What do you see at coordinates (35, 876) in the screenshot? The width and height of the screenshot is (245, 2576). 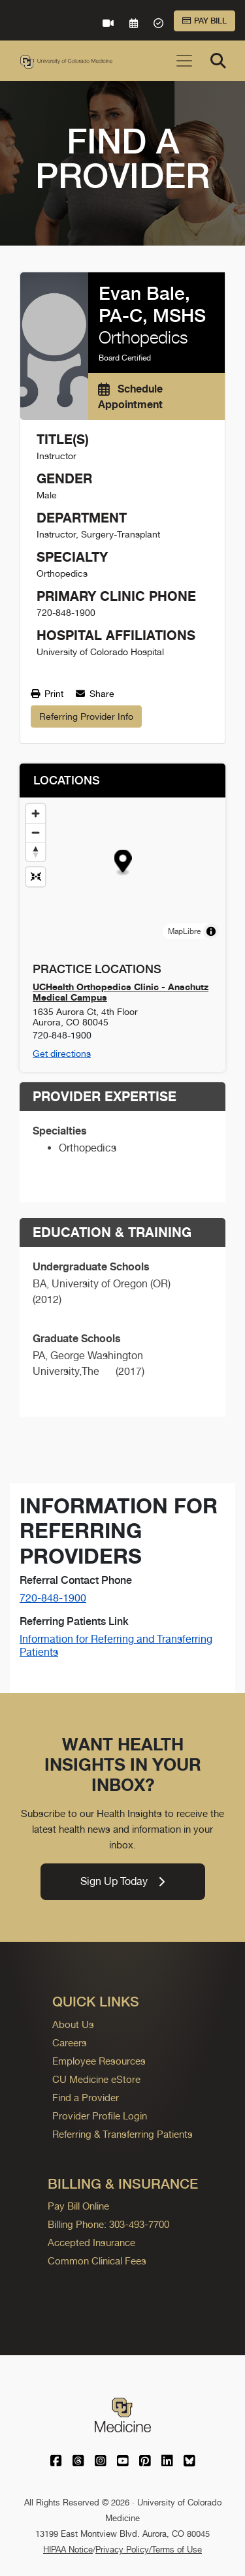 I see `[Reset map view]` at bounding box center [35, 876].